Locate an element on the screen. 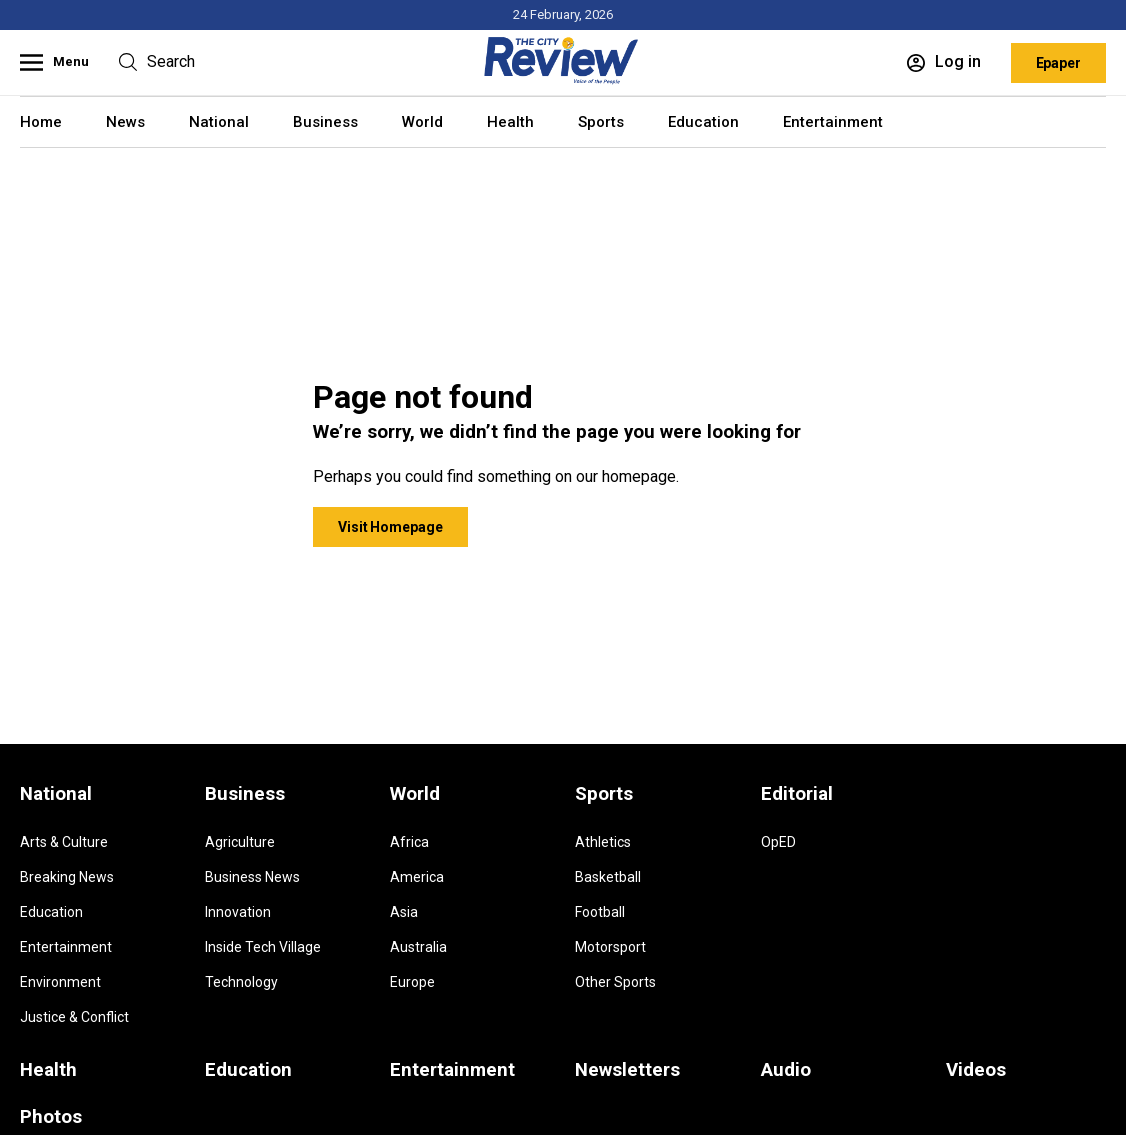 This screenshot has height=1135, width=1126. Innovation is located at coordinates (238, 912).